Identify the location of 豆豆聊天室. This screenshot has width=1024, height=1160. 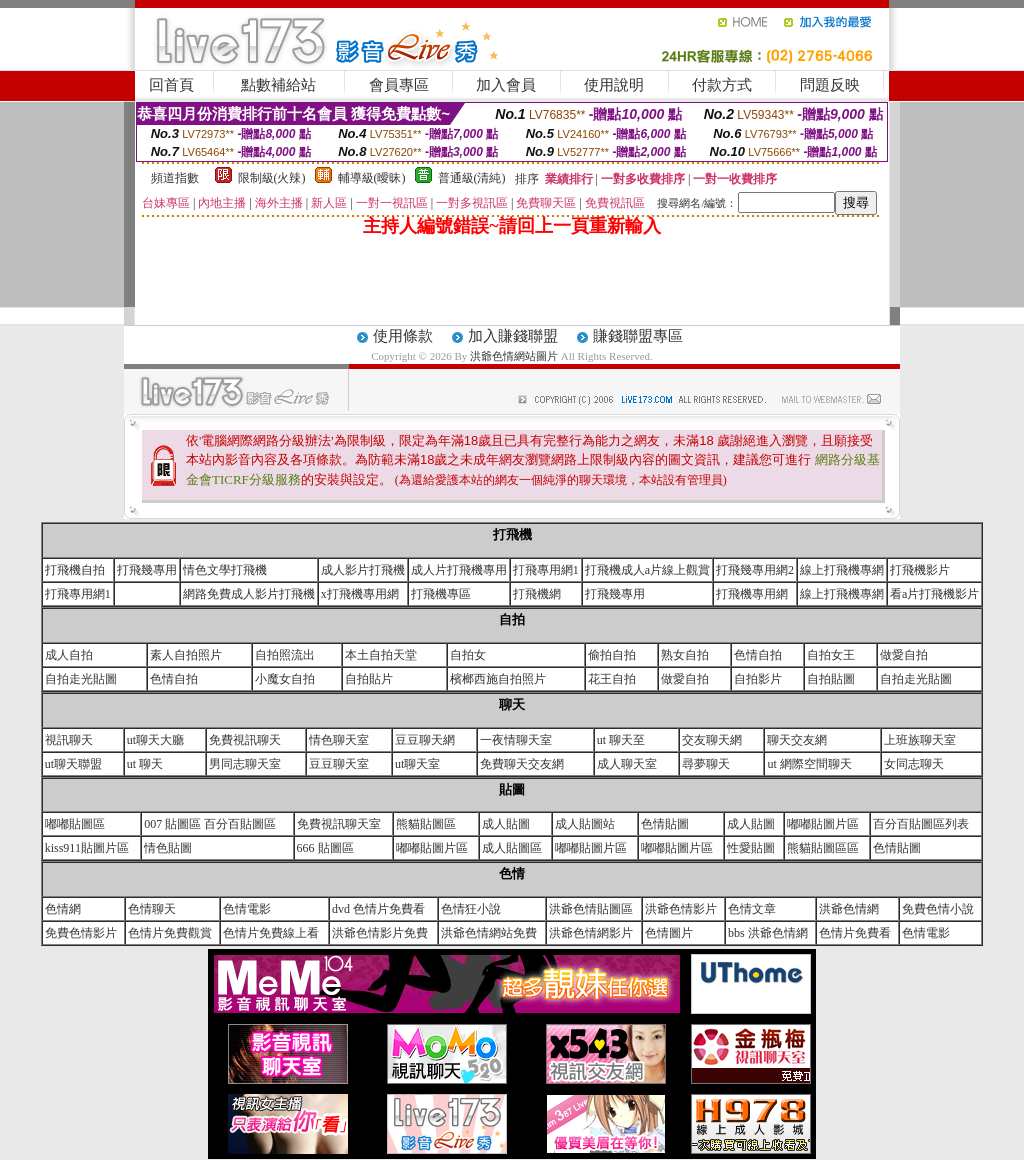
(339, 764).